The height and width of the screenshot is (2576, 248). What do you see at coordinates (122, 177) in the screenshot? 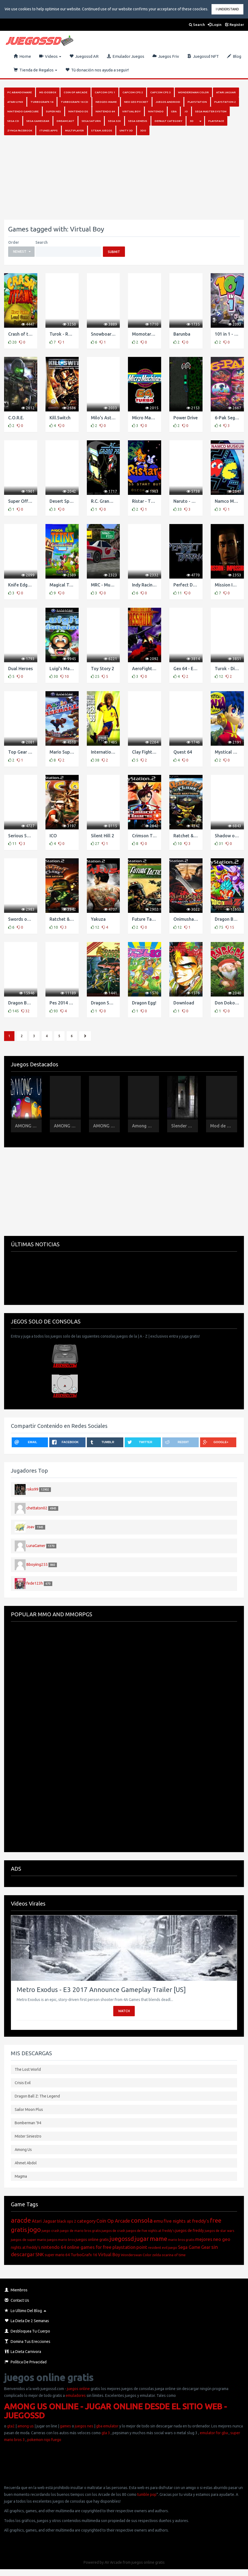
I see `[Advertisement]` at bounding box center [122, 177].